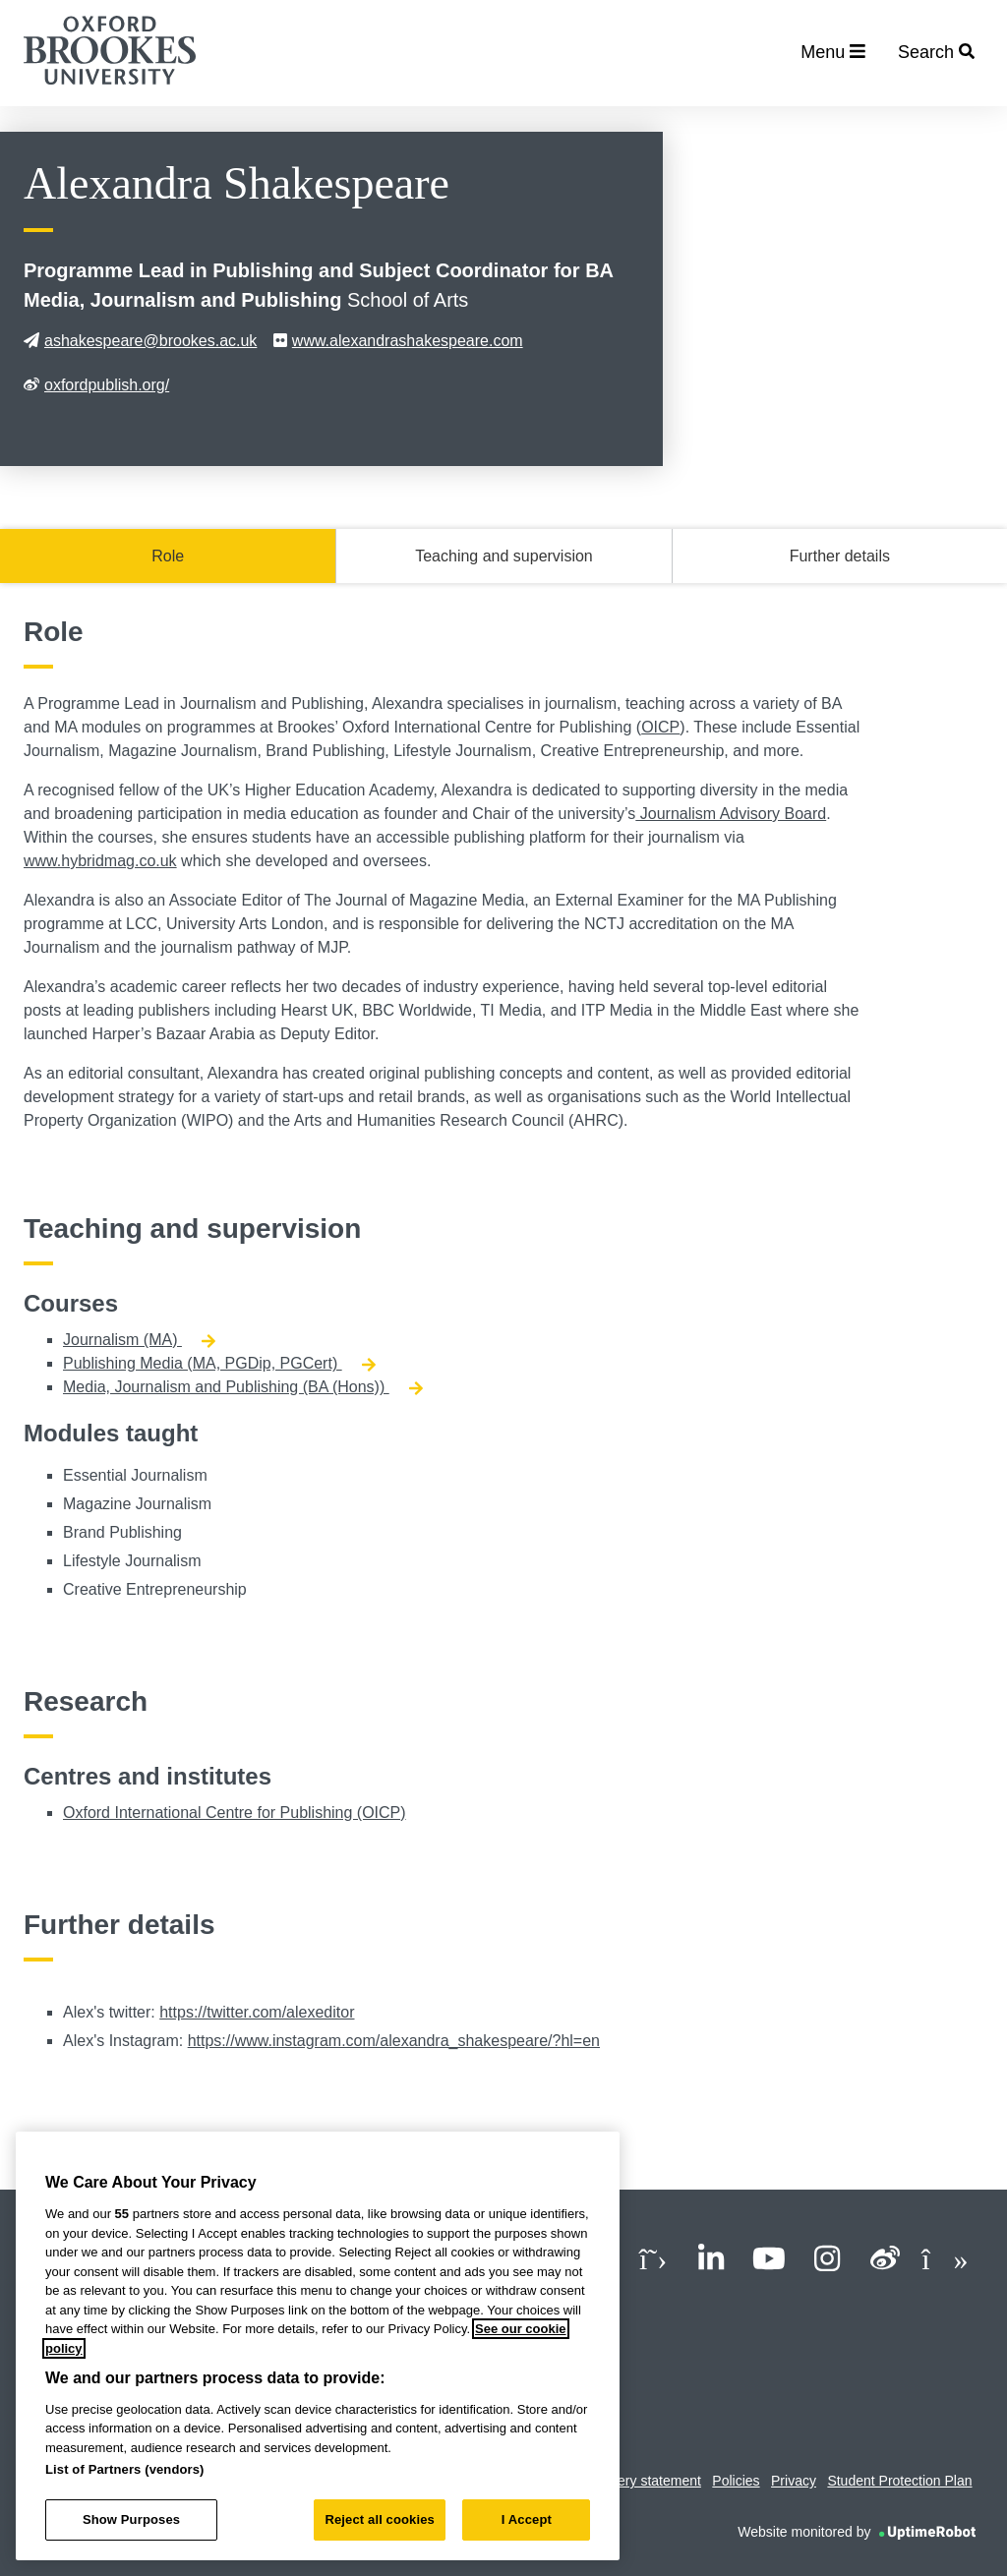 Image resolution: width=1007 pixels, height=2576 pixels. Describe the element at coordinates (793, 2480) in the screenshot. I see `Privacy` at that location.